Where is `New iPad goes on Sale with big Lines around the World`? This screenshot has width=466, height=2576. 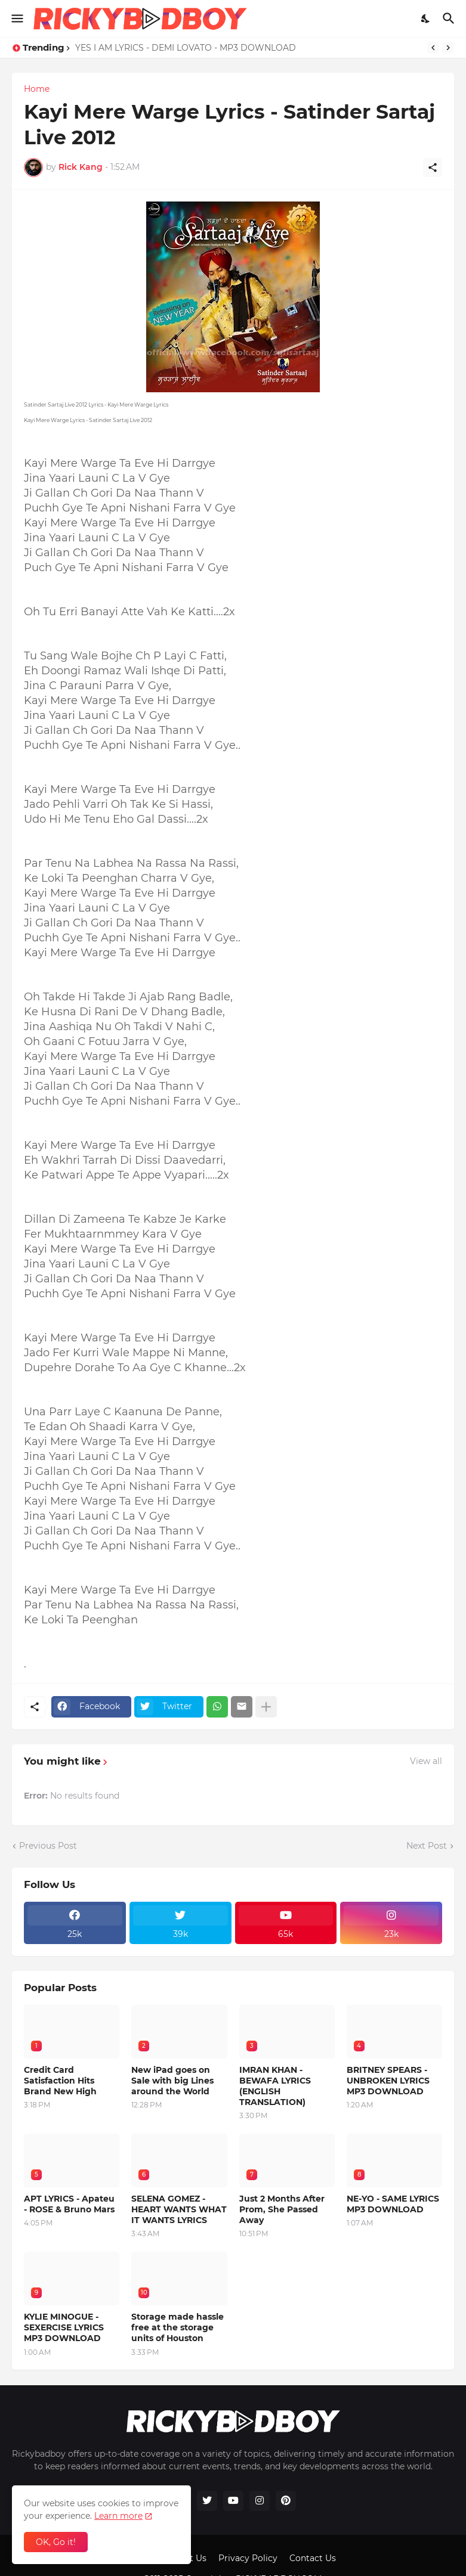
New iPad goes on Sale with big Lines around the World is located at coordinates (172, 2080).